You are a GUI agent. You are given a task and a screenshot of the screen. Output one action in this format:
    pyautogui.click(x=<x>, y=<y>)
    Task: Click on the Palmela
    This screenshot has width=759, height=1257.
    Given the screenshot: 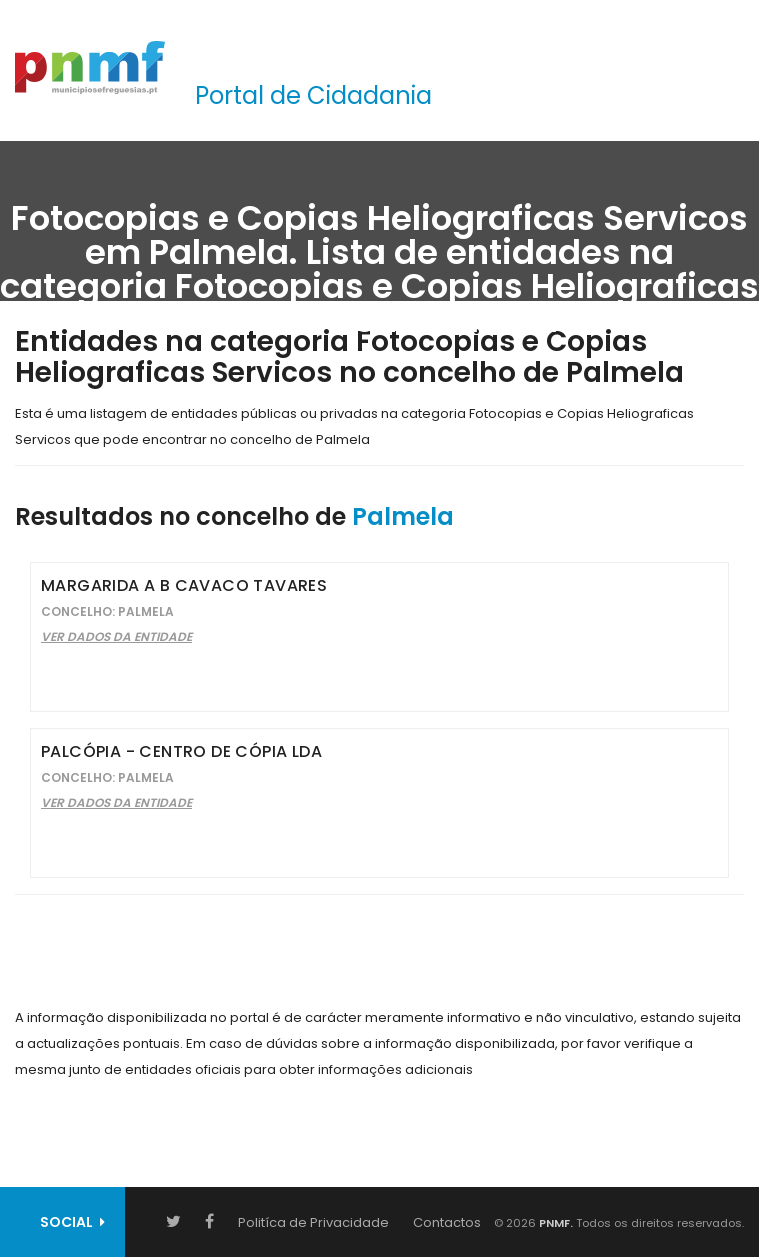 What is the action you would take?
    pyautogui.click(x=403, y=516)
    